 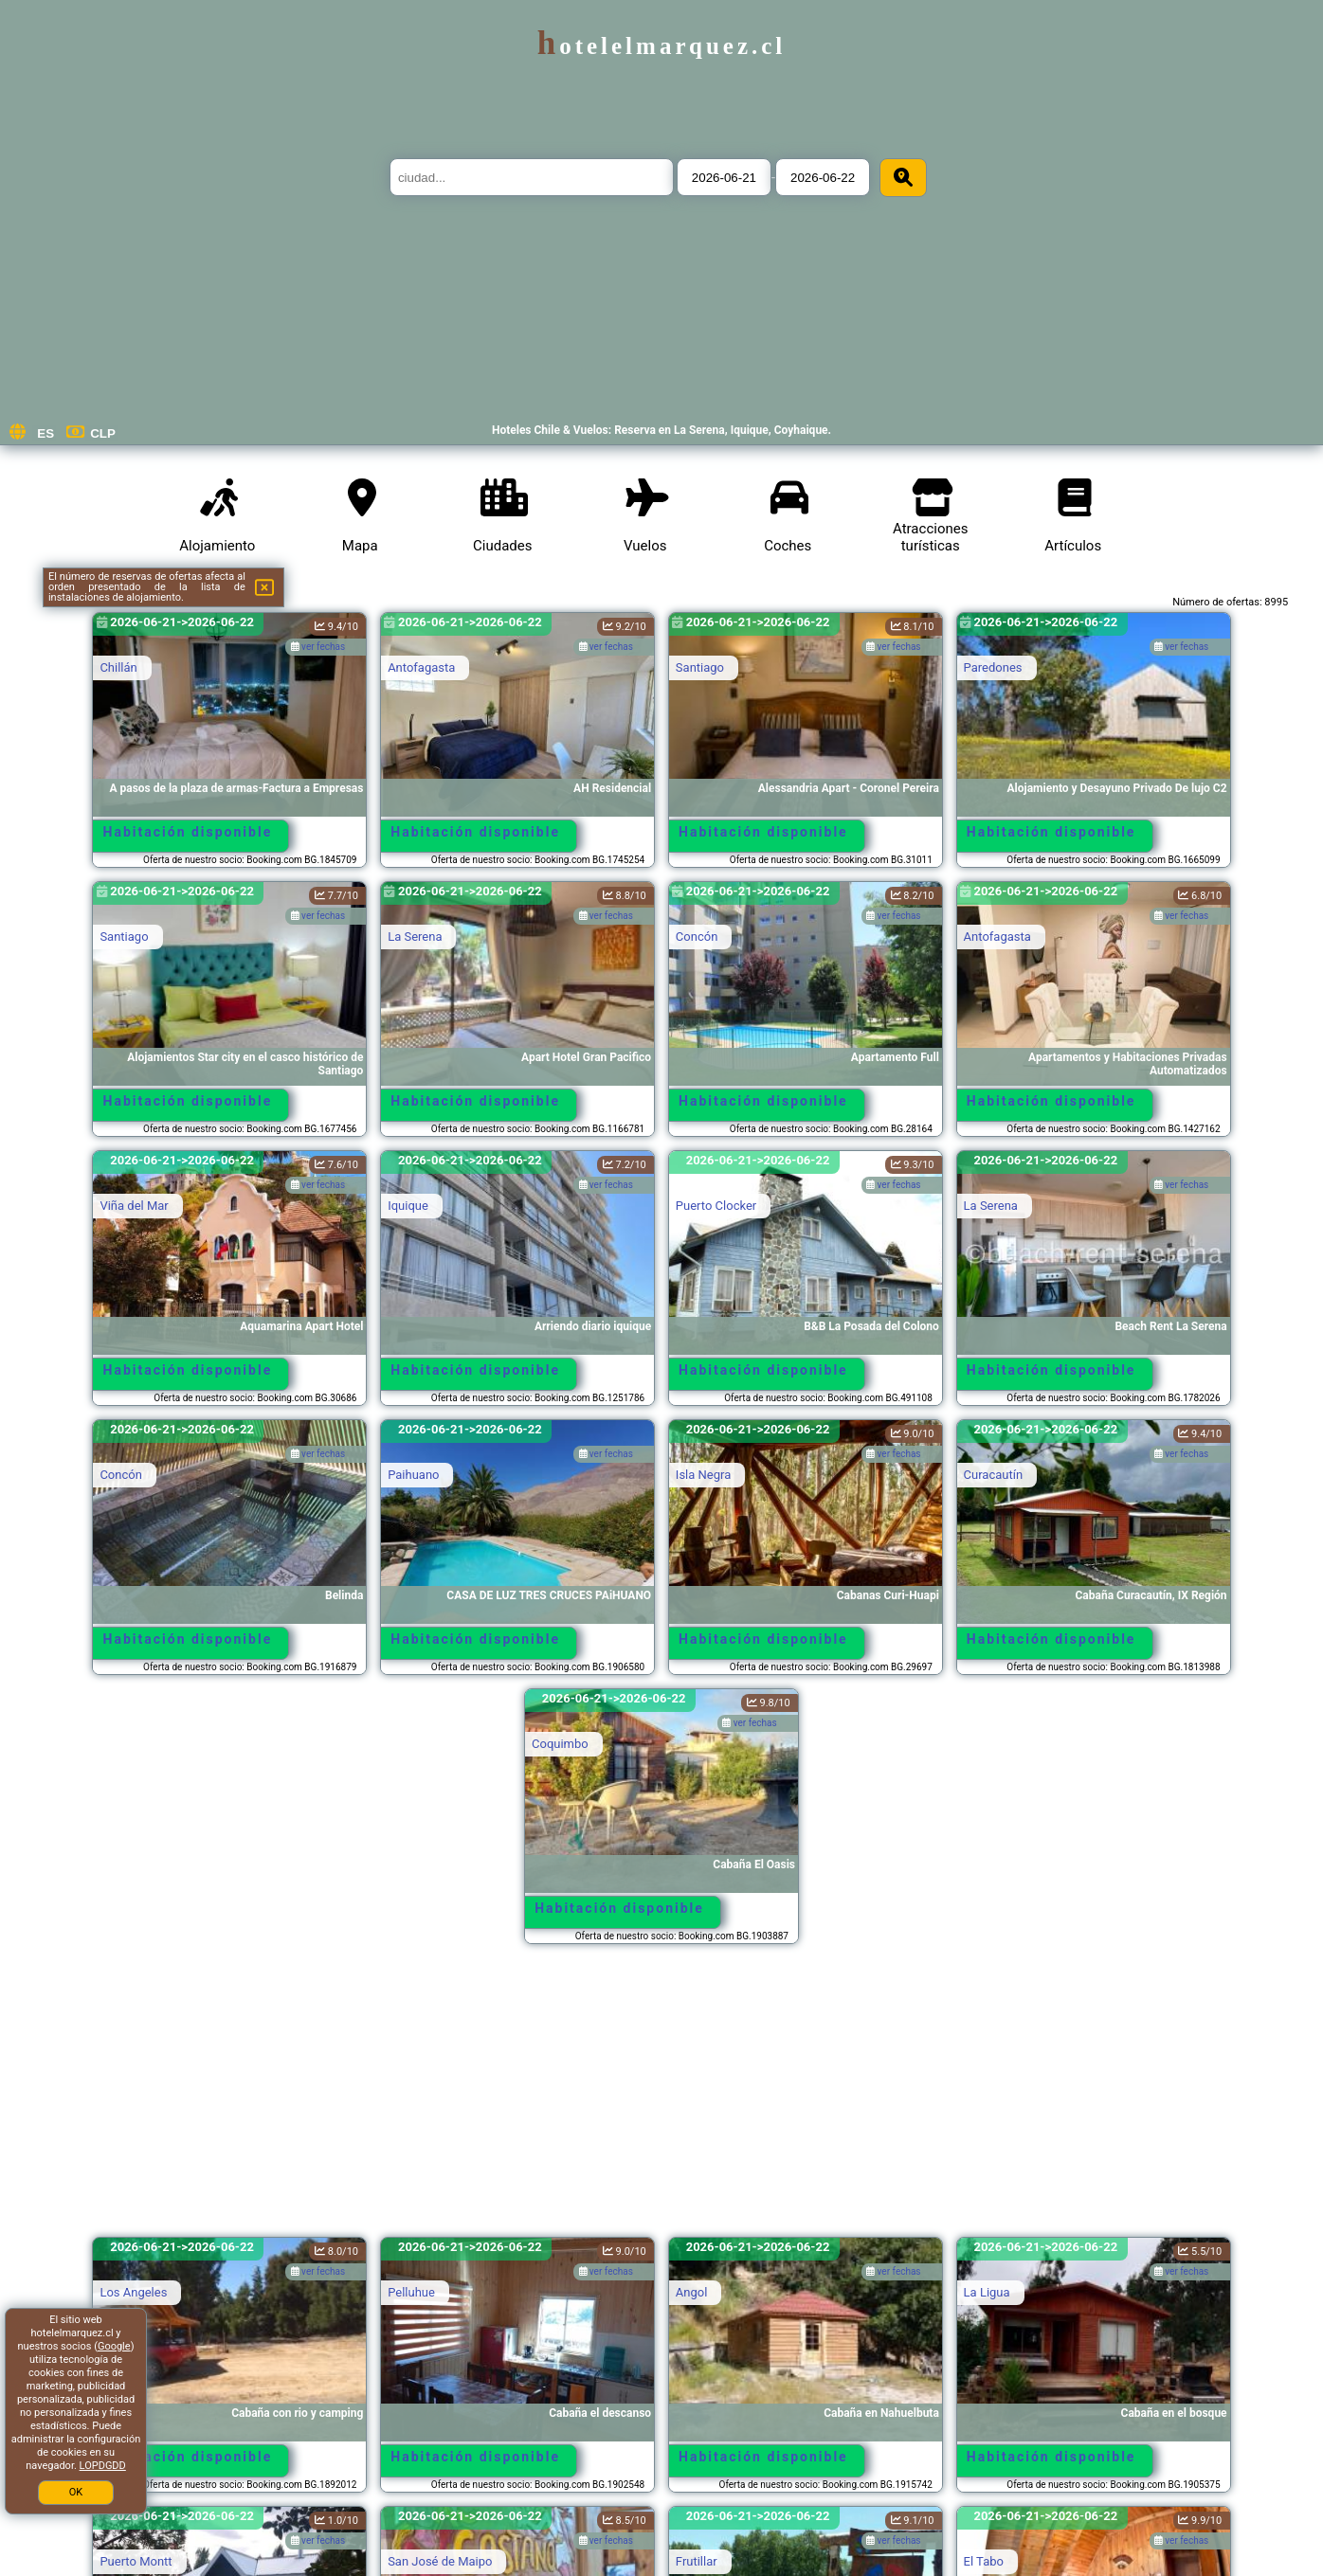 I want to click on LOPDGDD, so click(x=103, y=2465).